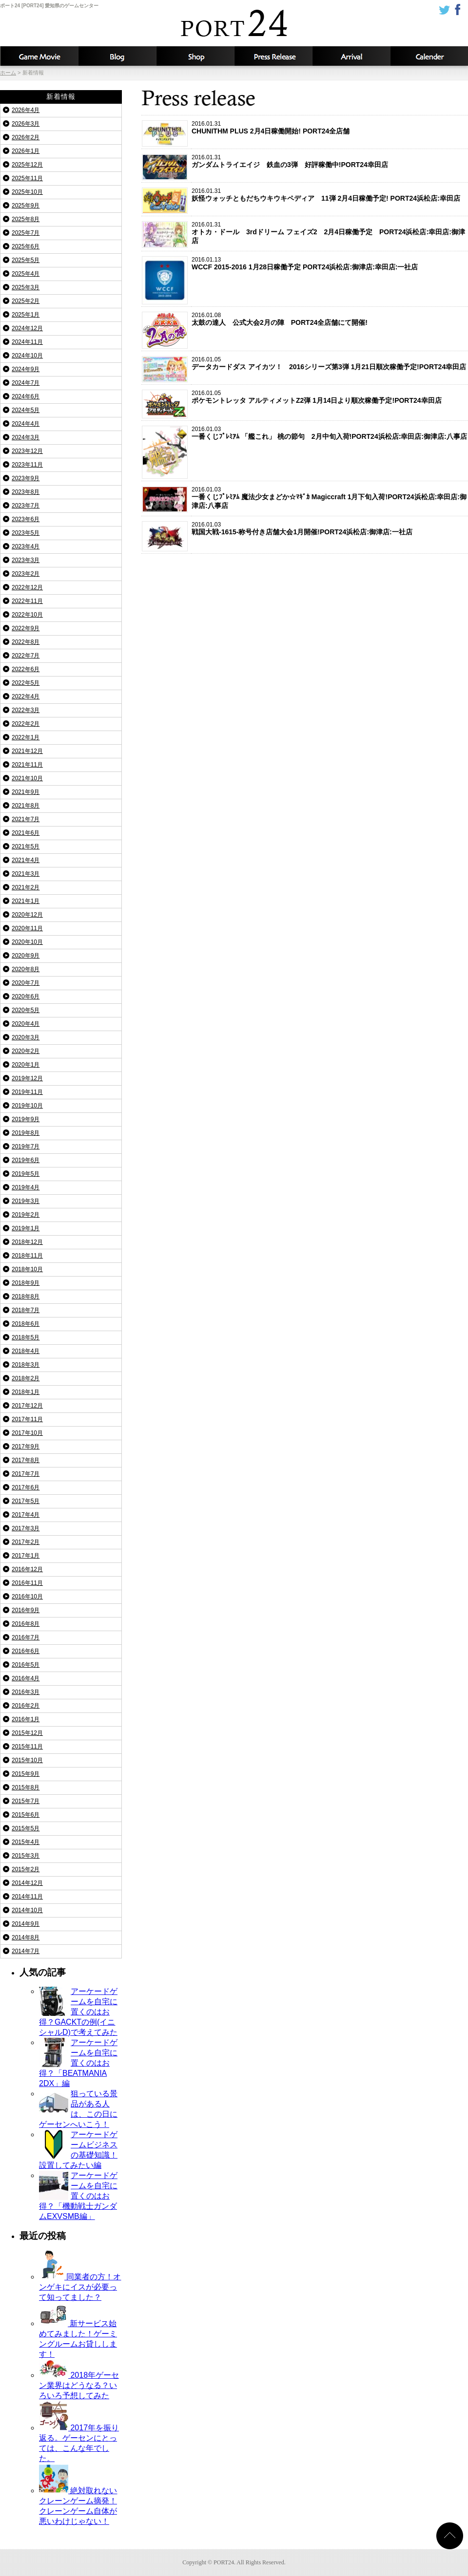 The width and height of the screenshot is (468, 2576). Describe the element at coordinates (25, 1610) in the screenshot. I see `2016年9月` at that location.